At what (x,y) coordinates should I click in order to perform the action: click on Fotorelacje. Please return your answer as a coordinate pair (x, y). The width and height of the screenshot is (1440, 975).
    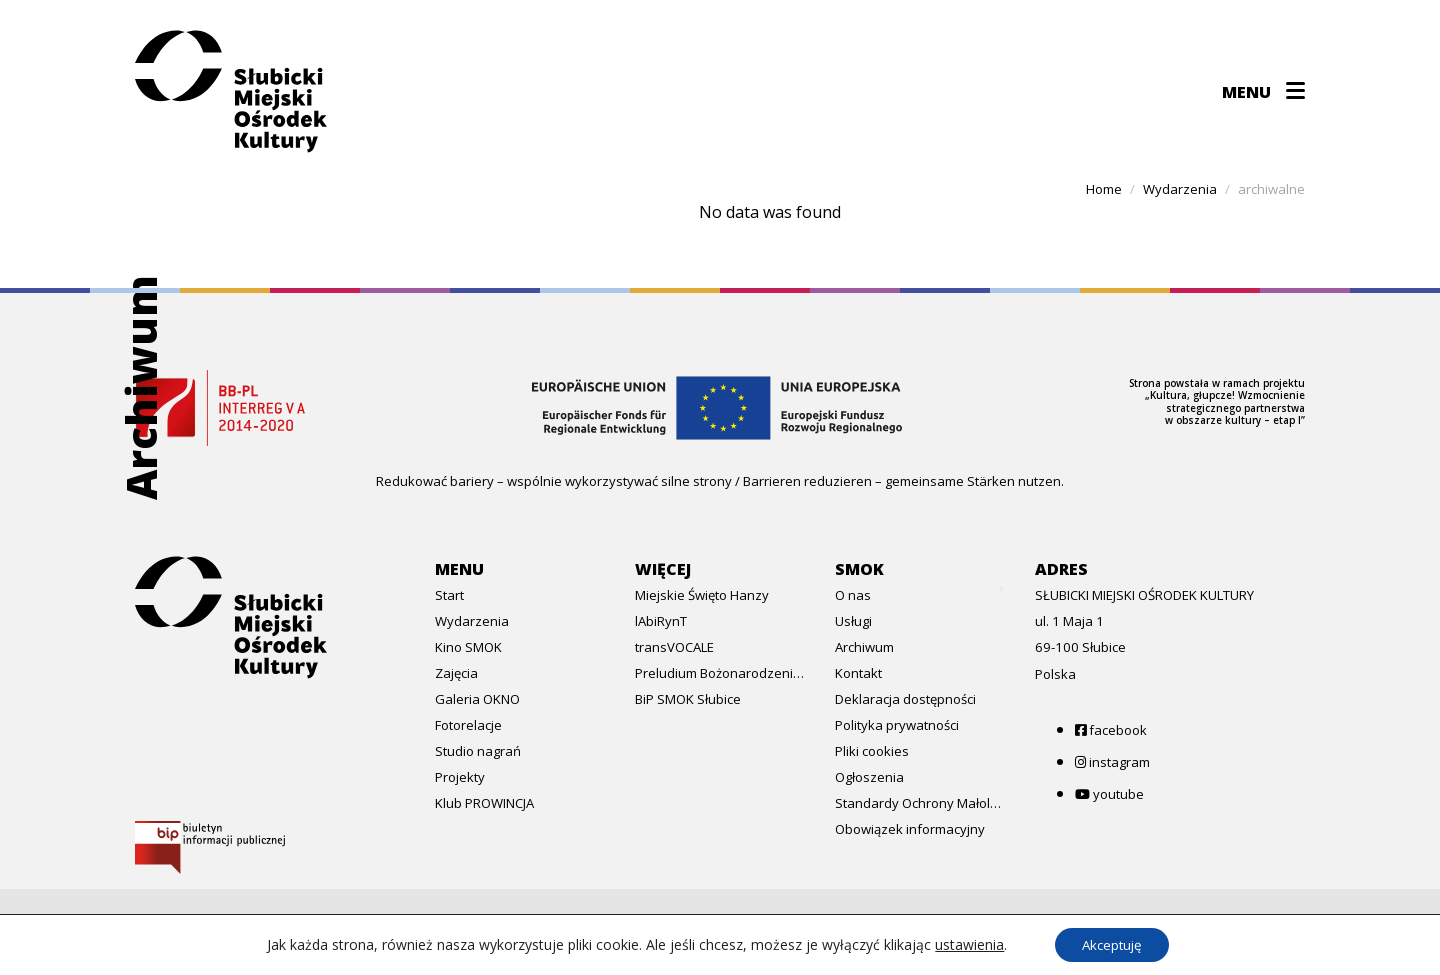
    Looking at the image, I should click on (468, 725).